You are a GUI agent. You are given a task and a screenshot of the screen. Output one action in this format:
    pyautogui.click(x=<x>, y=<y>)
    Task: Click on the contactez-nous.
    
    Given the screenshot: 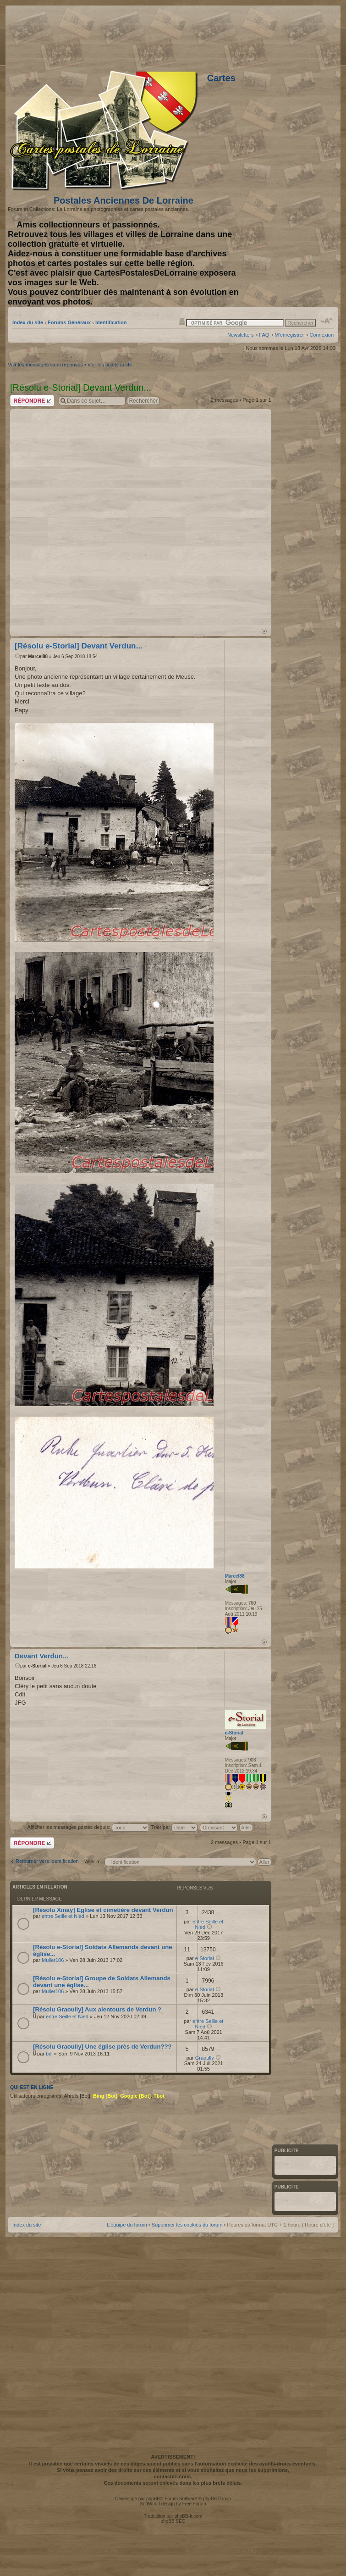 What is the action you would take?
    pyautogui.click(x=173, y=2476)
    